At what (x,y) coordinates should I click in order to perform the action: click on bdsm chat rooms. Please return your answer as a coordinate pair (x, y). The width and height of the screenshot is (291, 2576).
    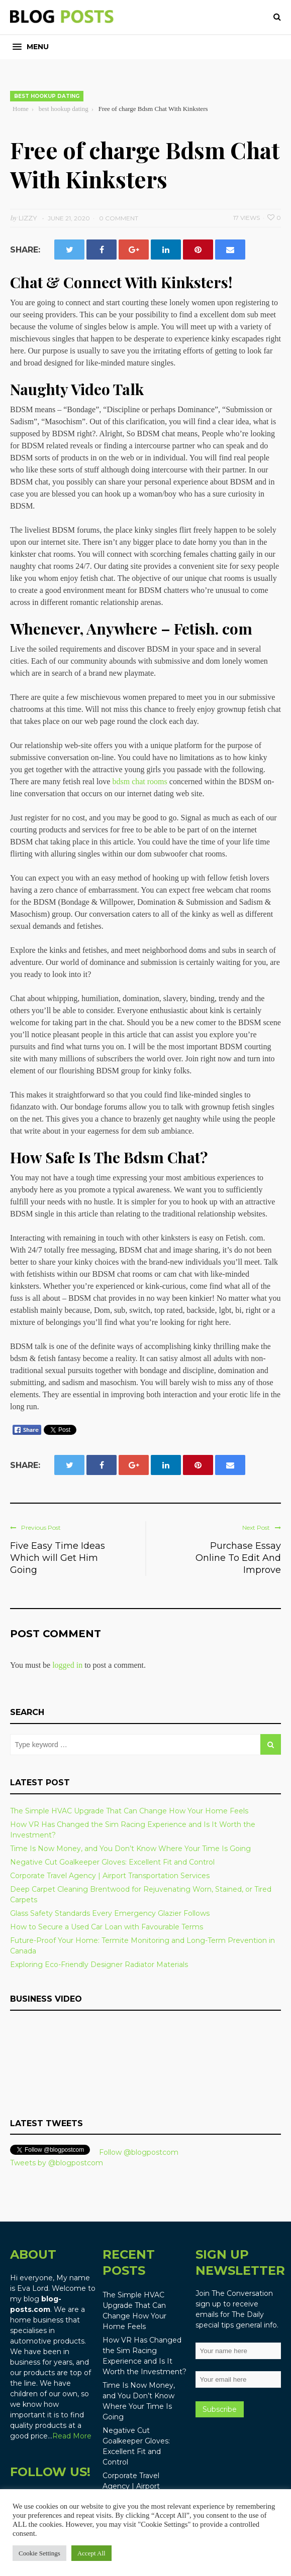
    Looking at the image, I should click on (139, 781).